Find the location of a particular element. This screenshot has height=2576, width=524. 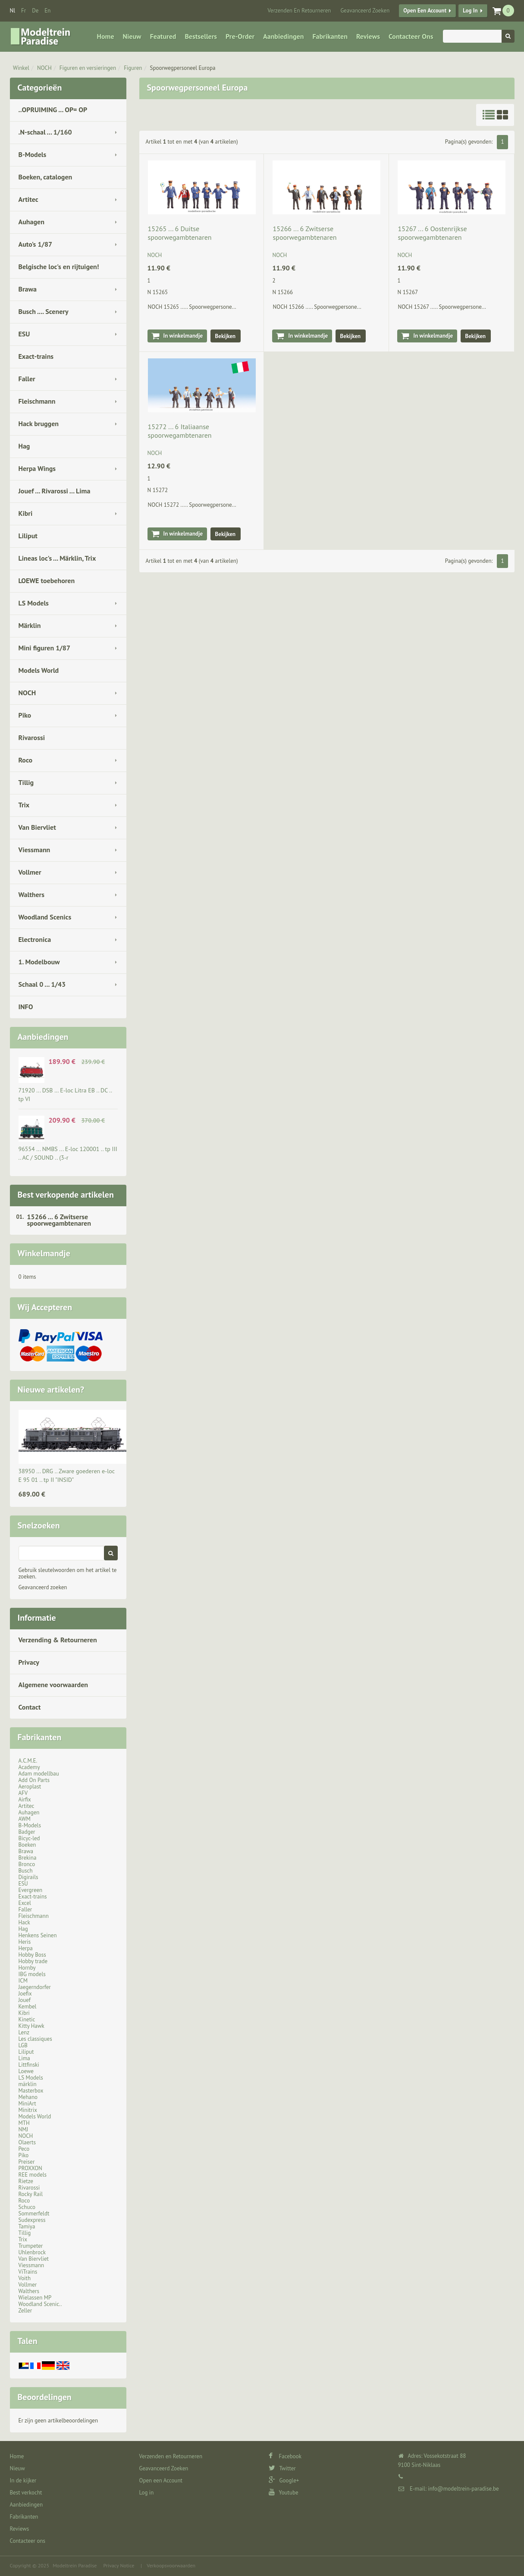

NMJ is located at coordinates (23, 2129).